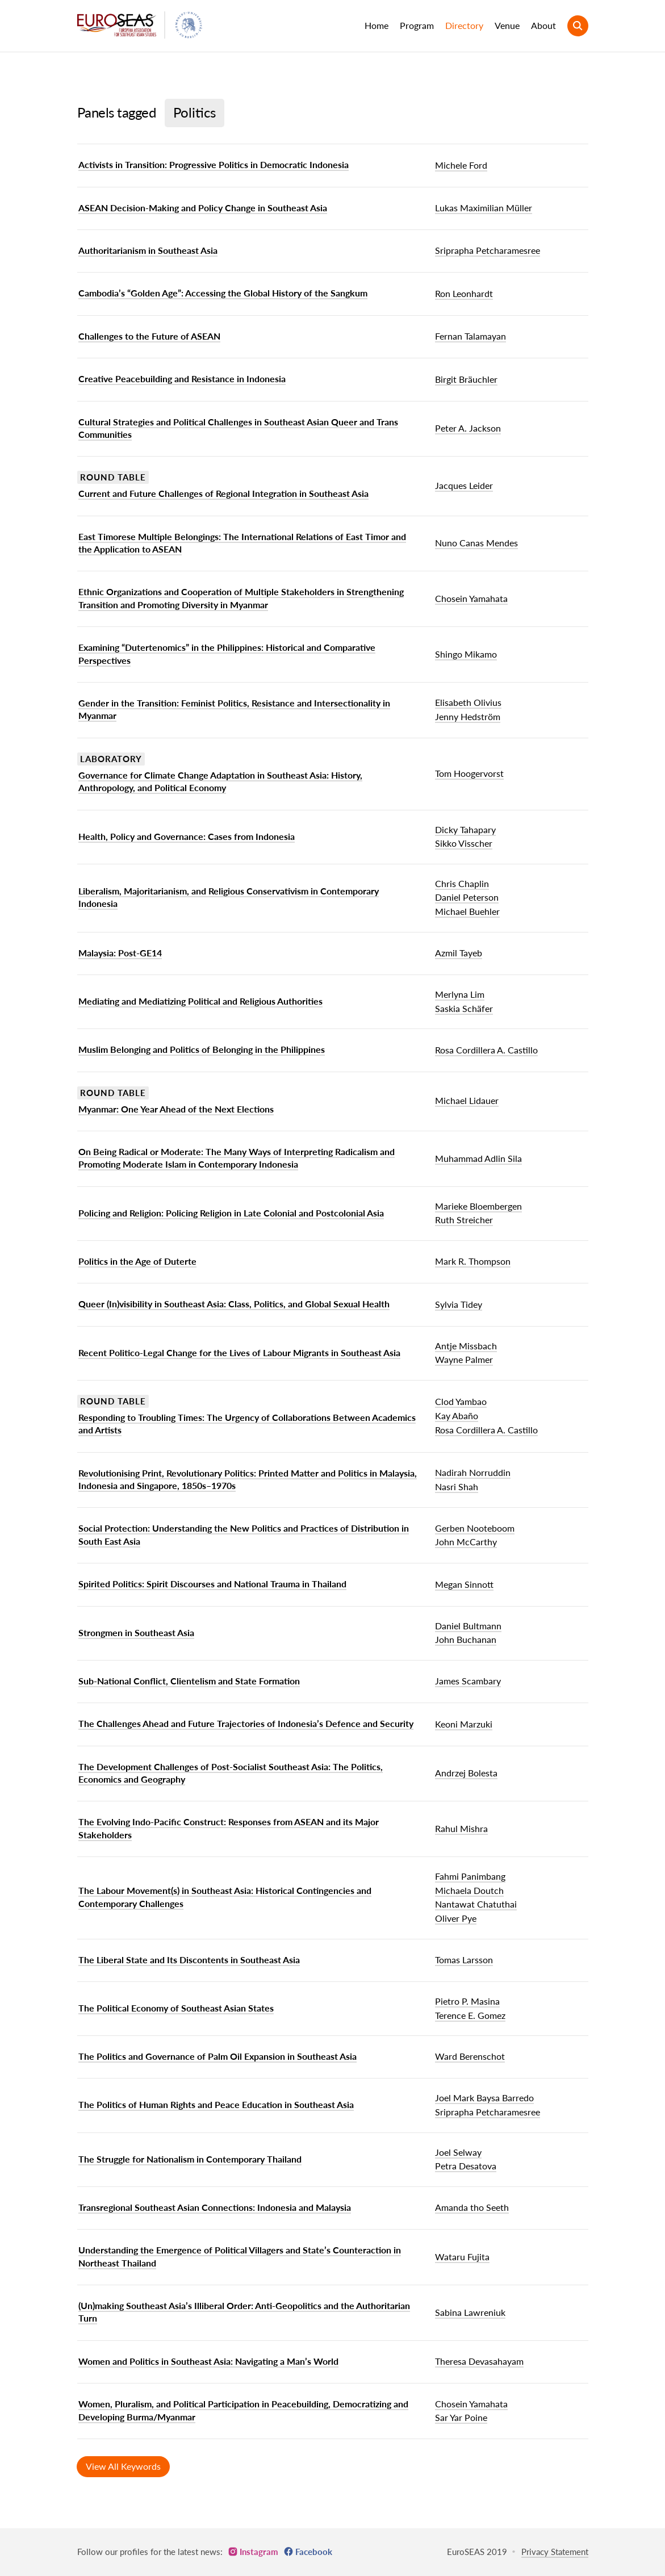  I want to click on John McCarthy, so click(466, 1541).